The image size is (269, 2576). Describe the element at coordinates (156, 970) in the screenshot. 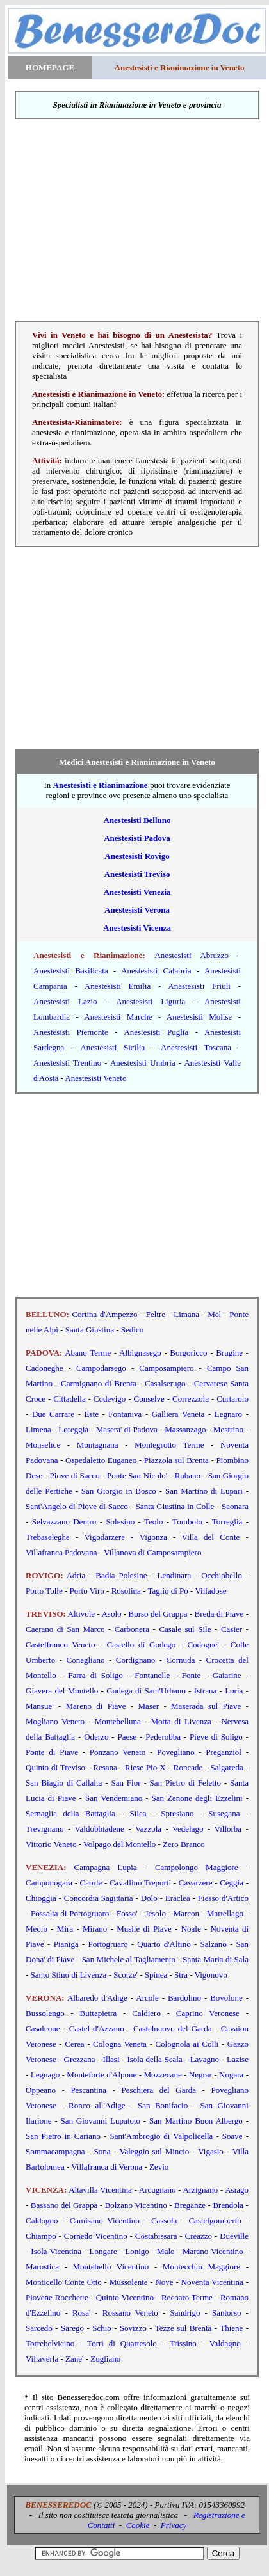

I see `Anestesisti Calabria` at that location.